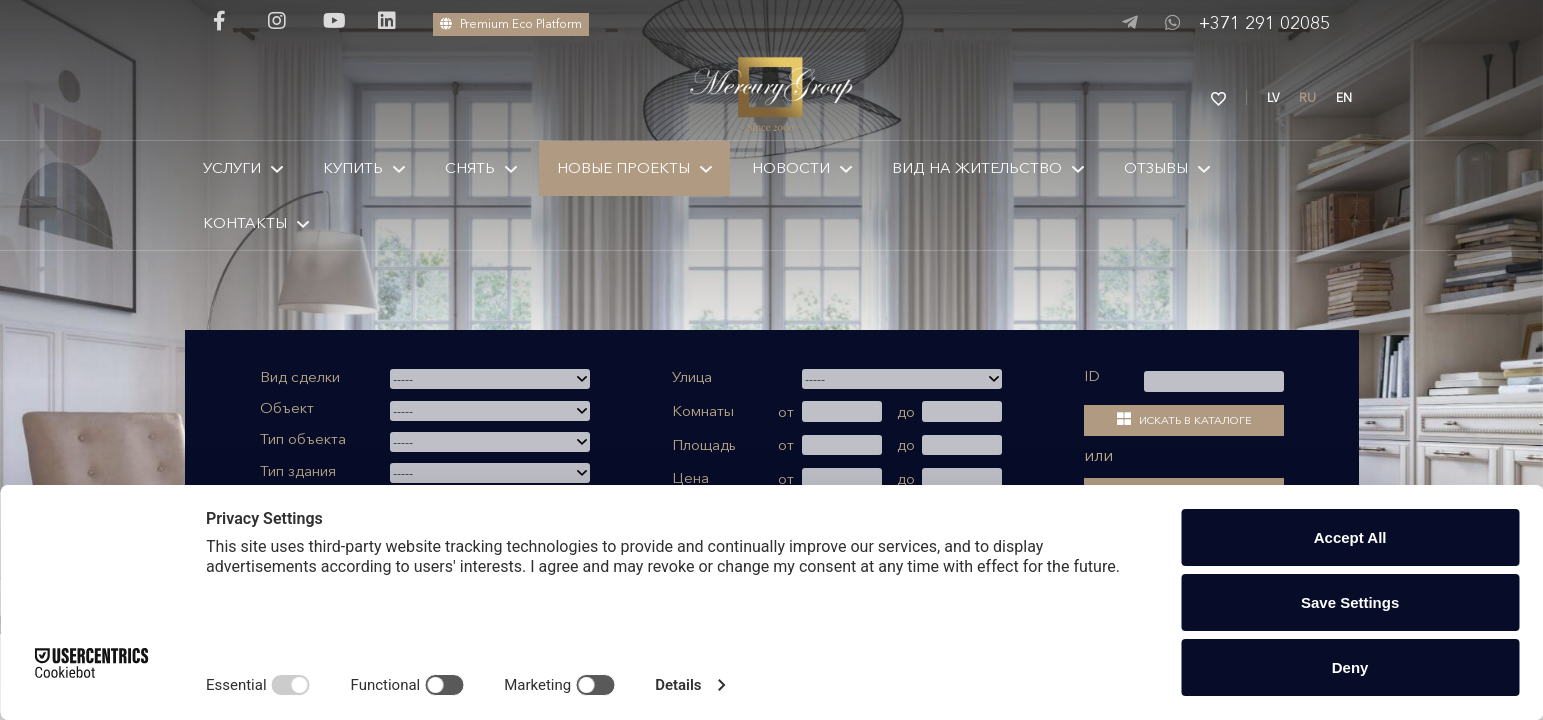 The image size is (1543, 720). What do you see at coordinates (511, 23) in the screenshot?
I see `Premium Eco Platform` at bounding box center [511, 23].